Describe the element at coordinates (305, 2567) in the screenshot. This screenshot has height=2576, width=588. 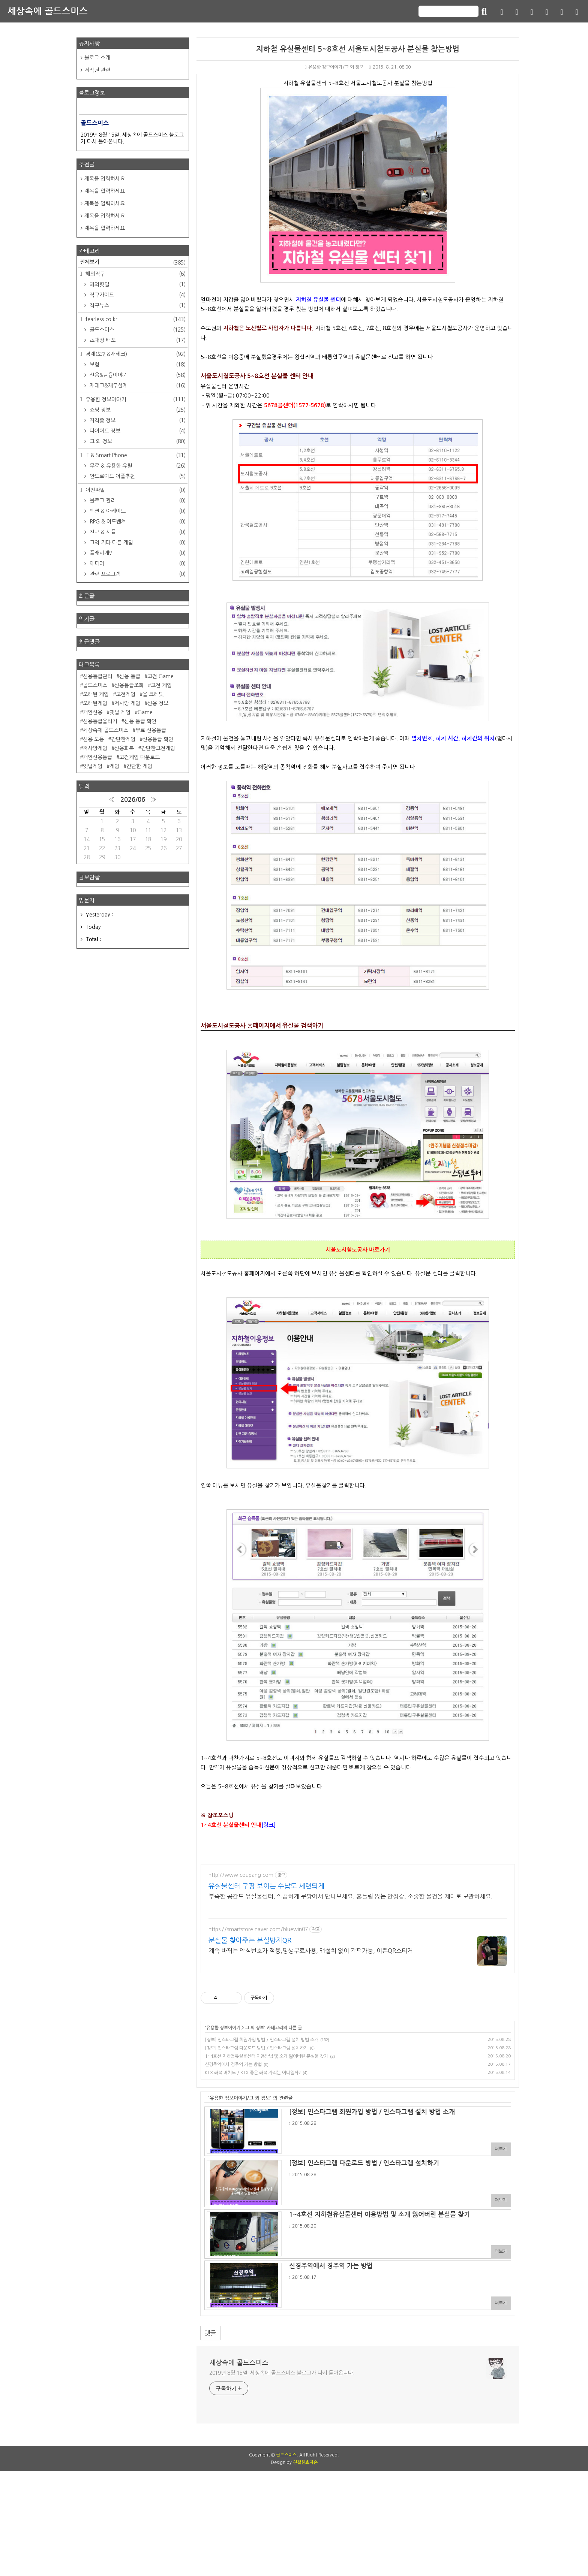
I see `친절한효자손` at that location.